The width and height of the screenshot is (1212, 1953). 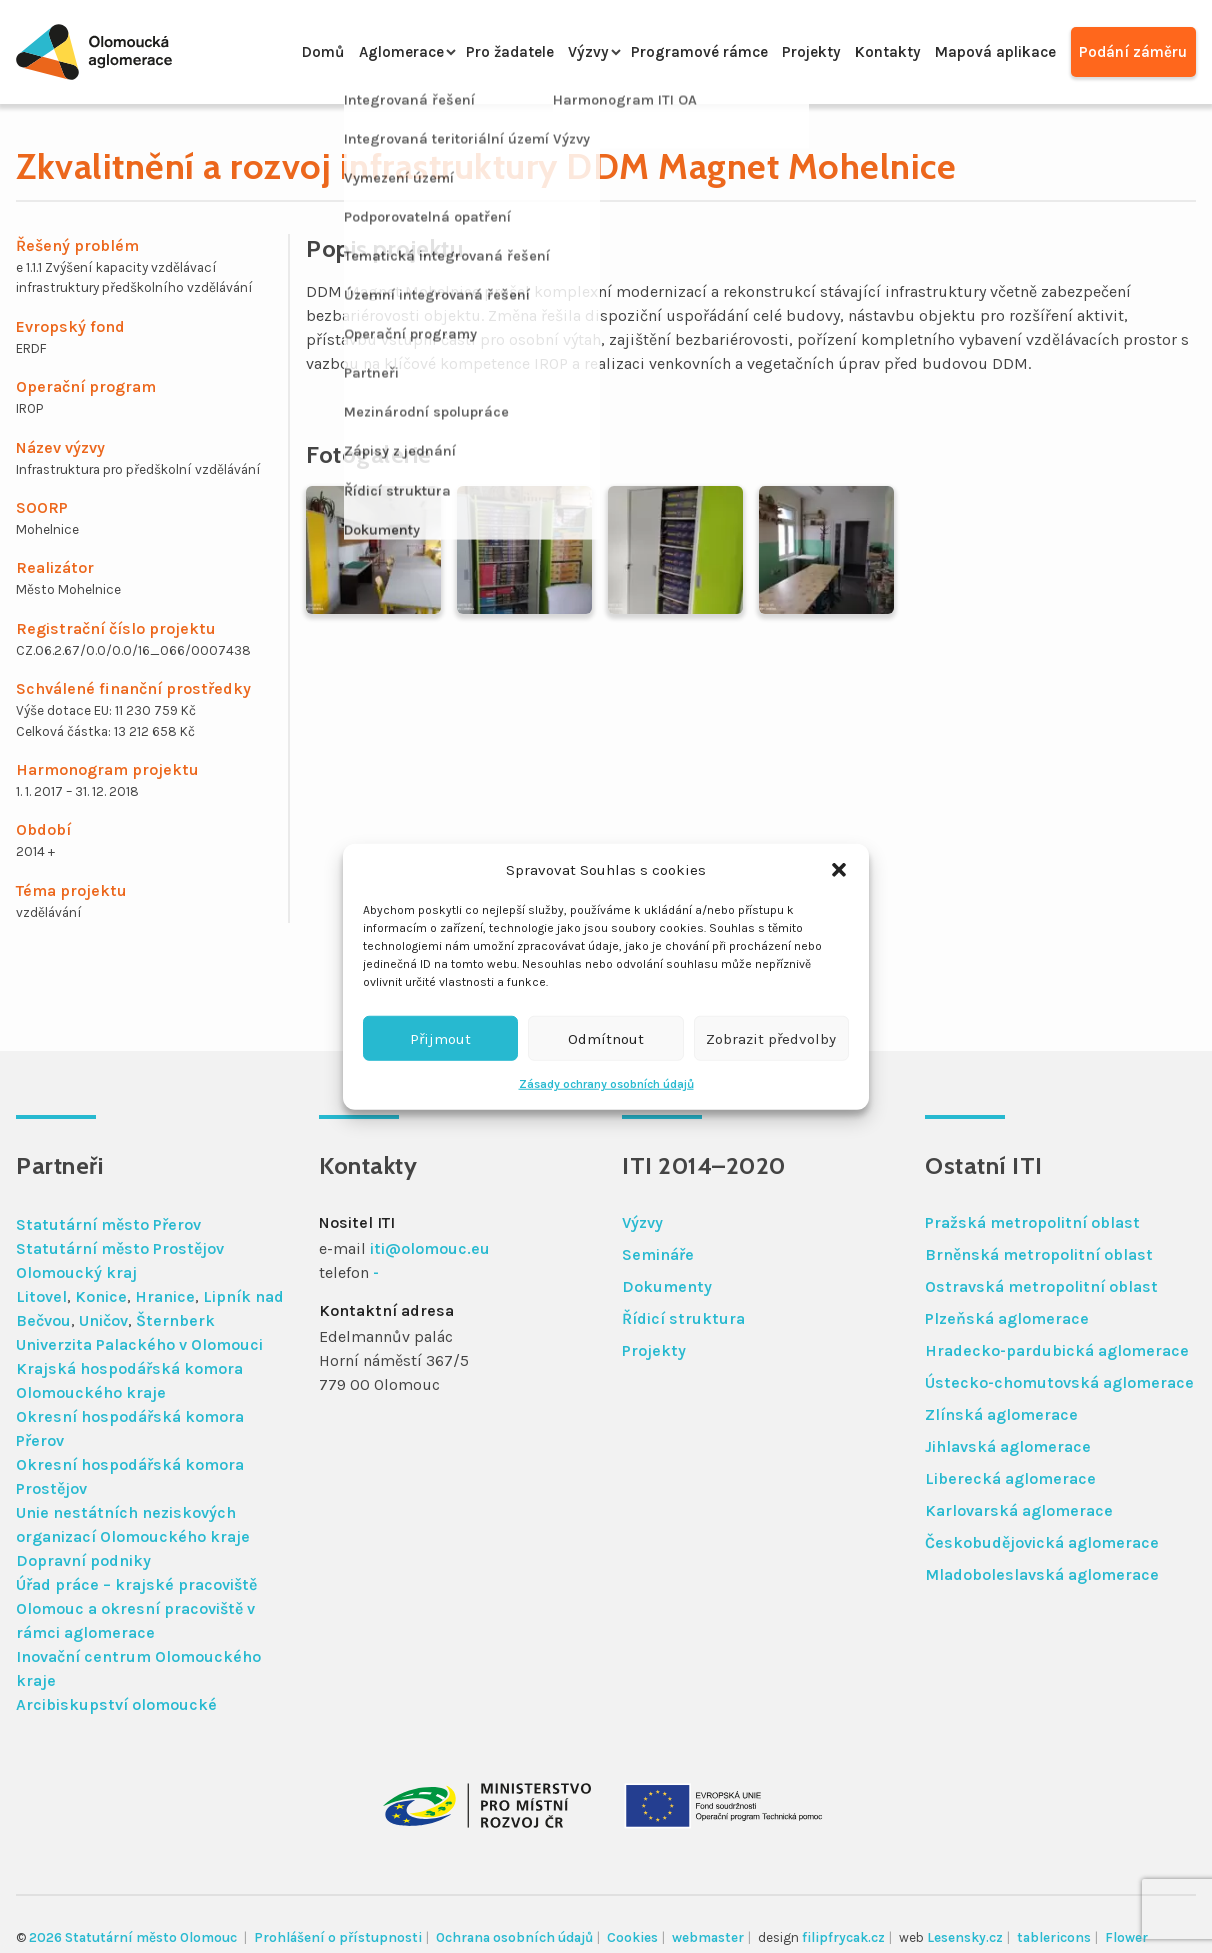 What do you see at coordinates (349, 51) in the screenshot?
I see `Aglomerace` at bounding box center [349, 51].